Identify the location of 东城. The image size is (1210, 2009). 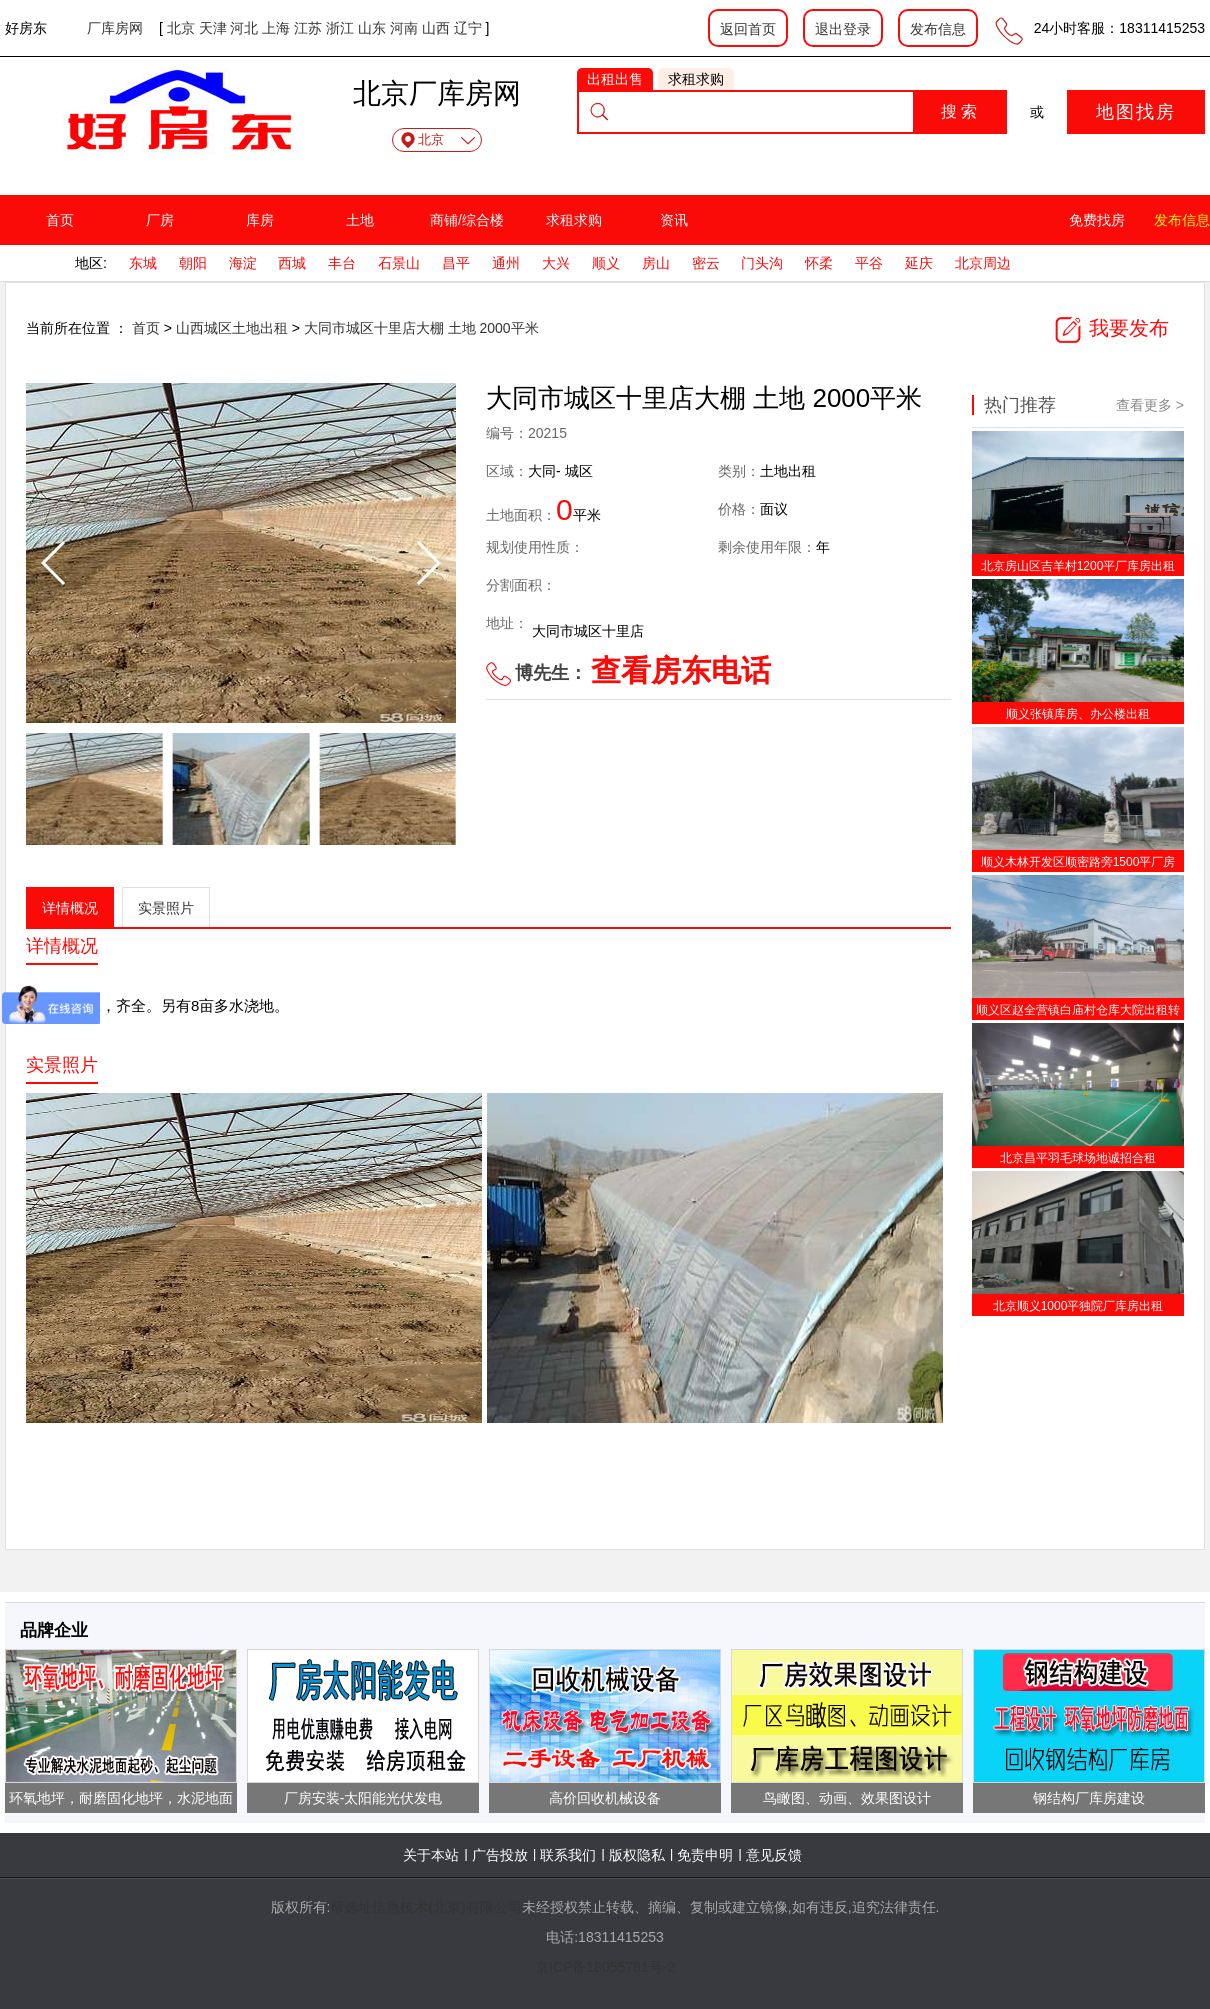
(143, 263).